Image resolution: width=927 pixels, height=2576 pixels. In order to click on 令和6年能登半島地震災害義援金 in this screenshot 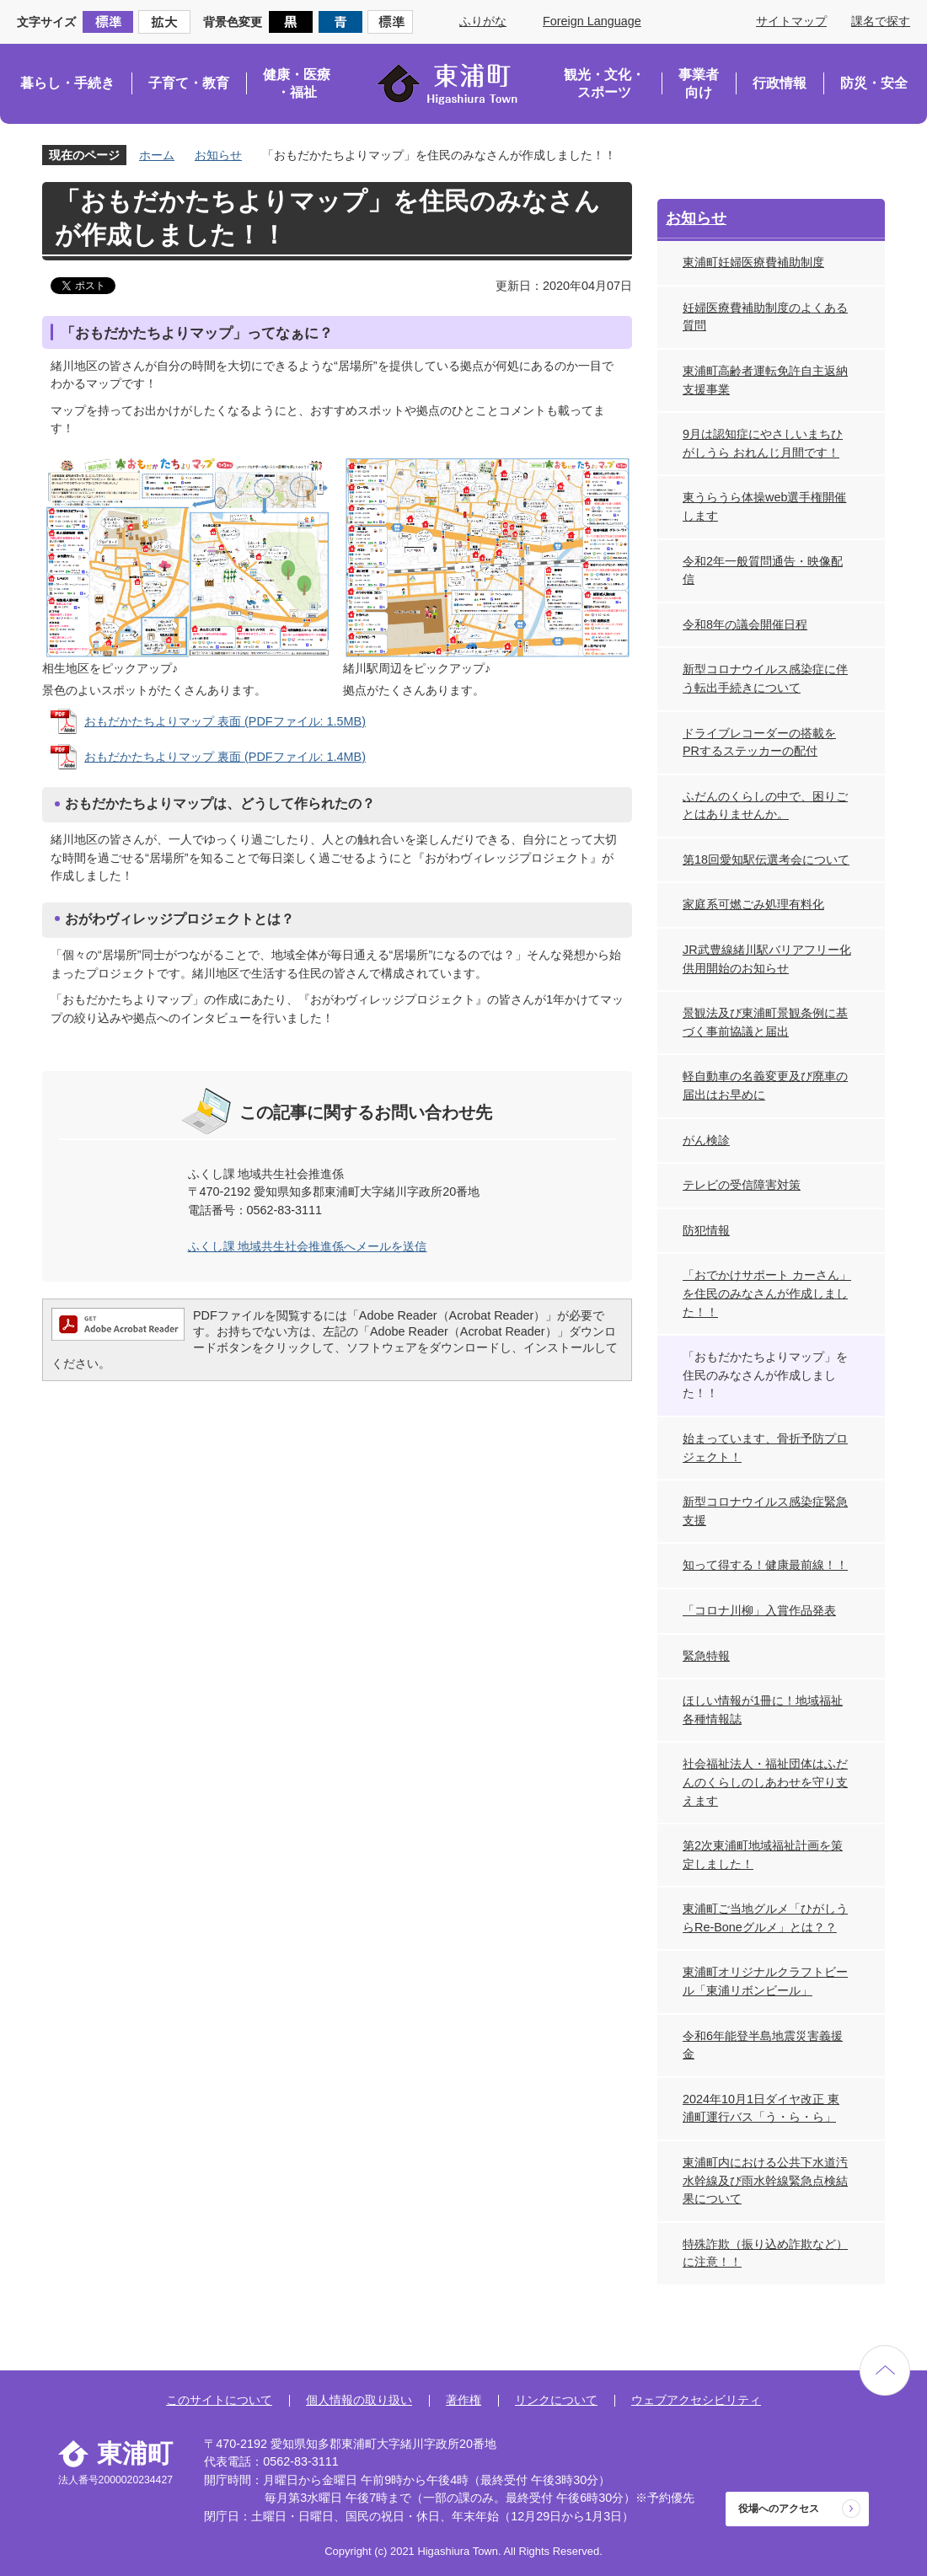, I will do `click(763, 2045)`.